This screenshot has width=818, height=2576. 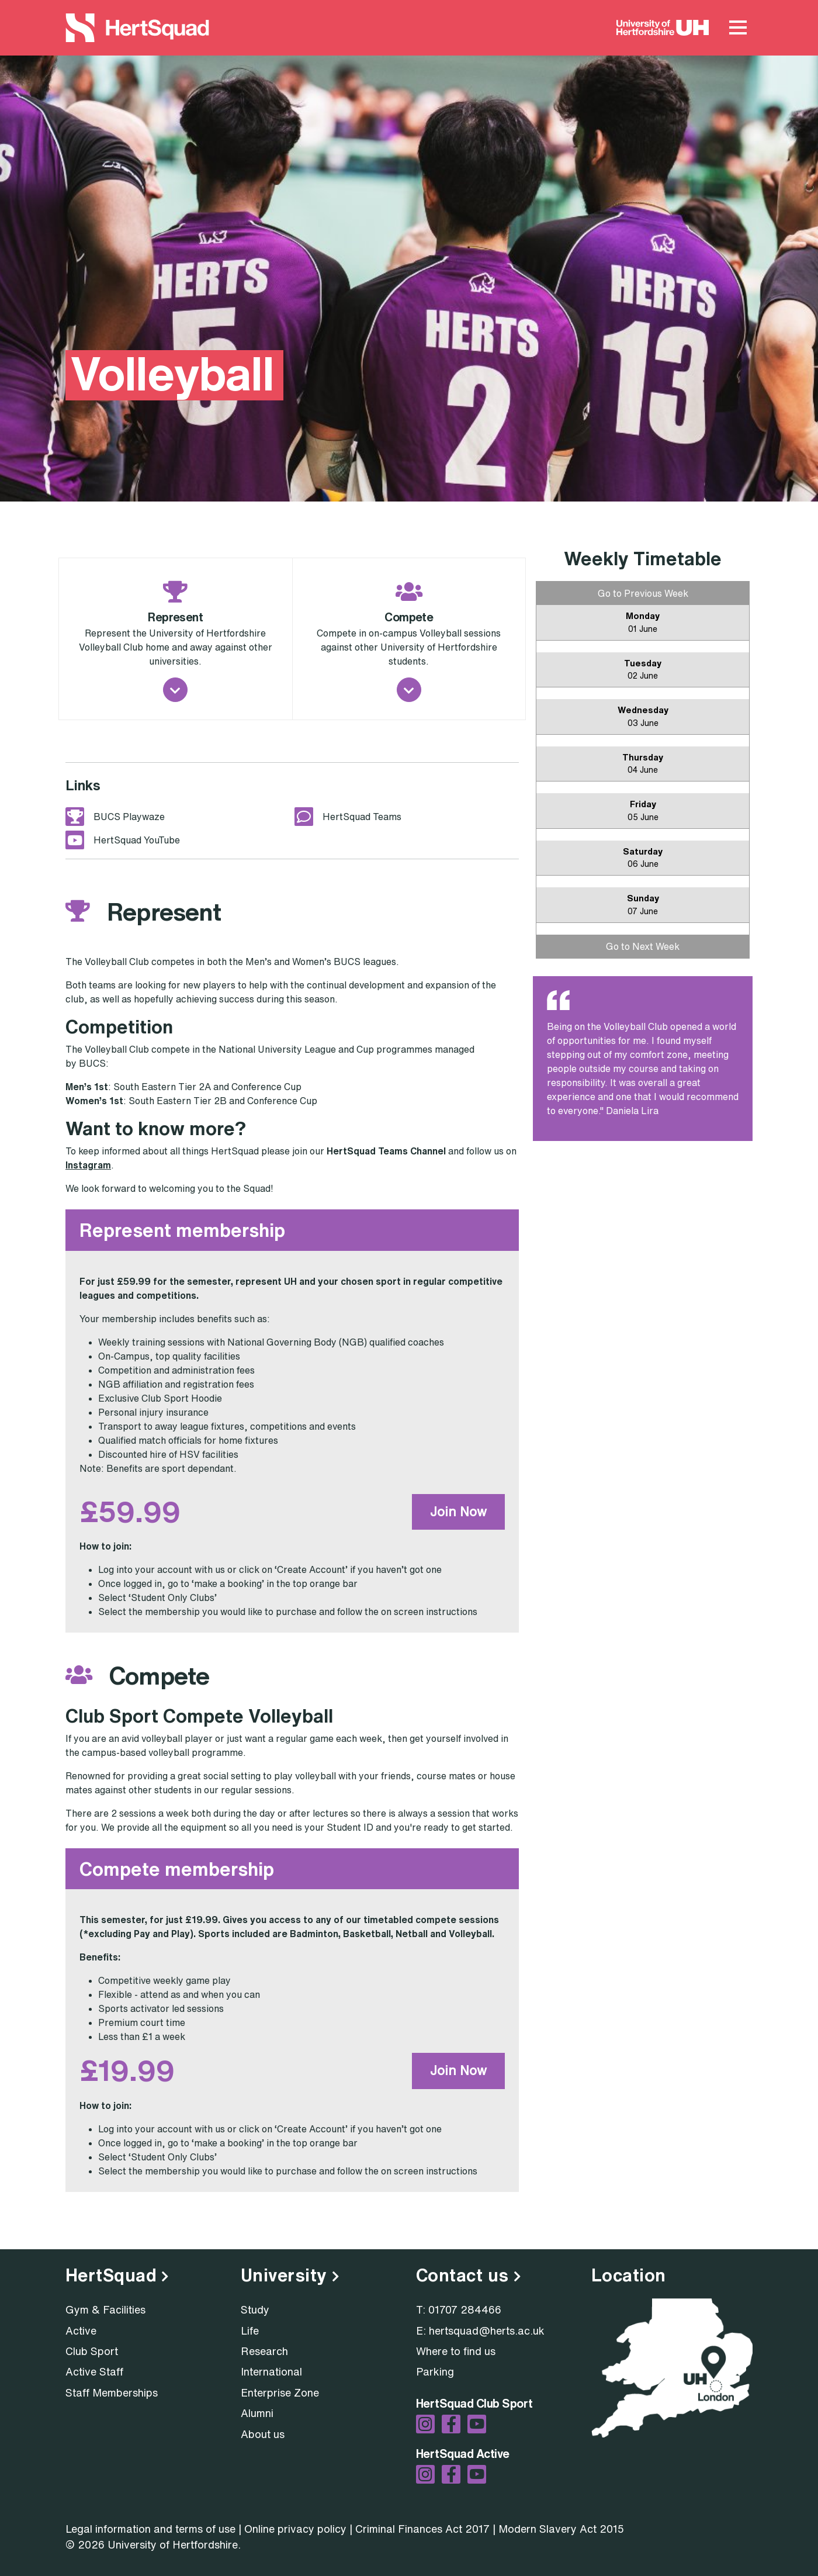 I want to click on HertSquad Teams Channel, so click(x=386, y=1151).